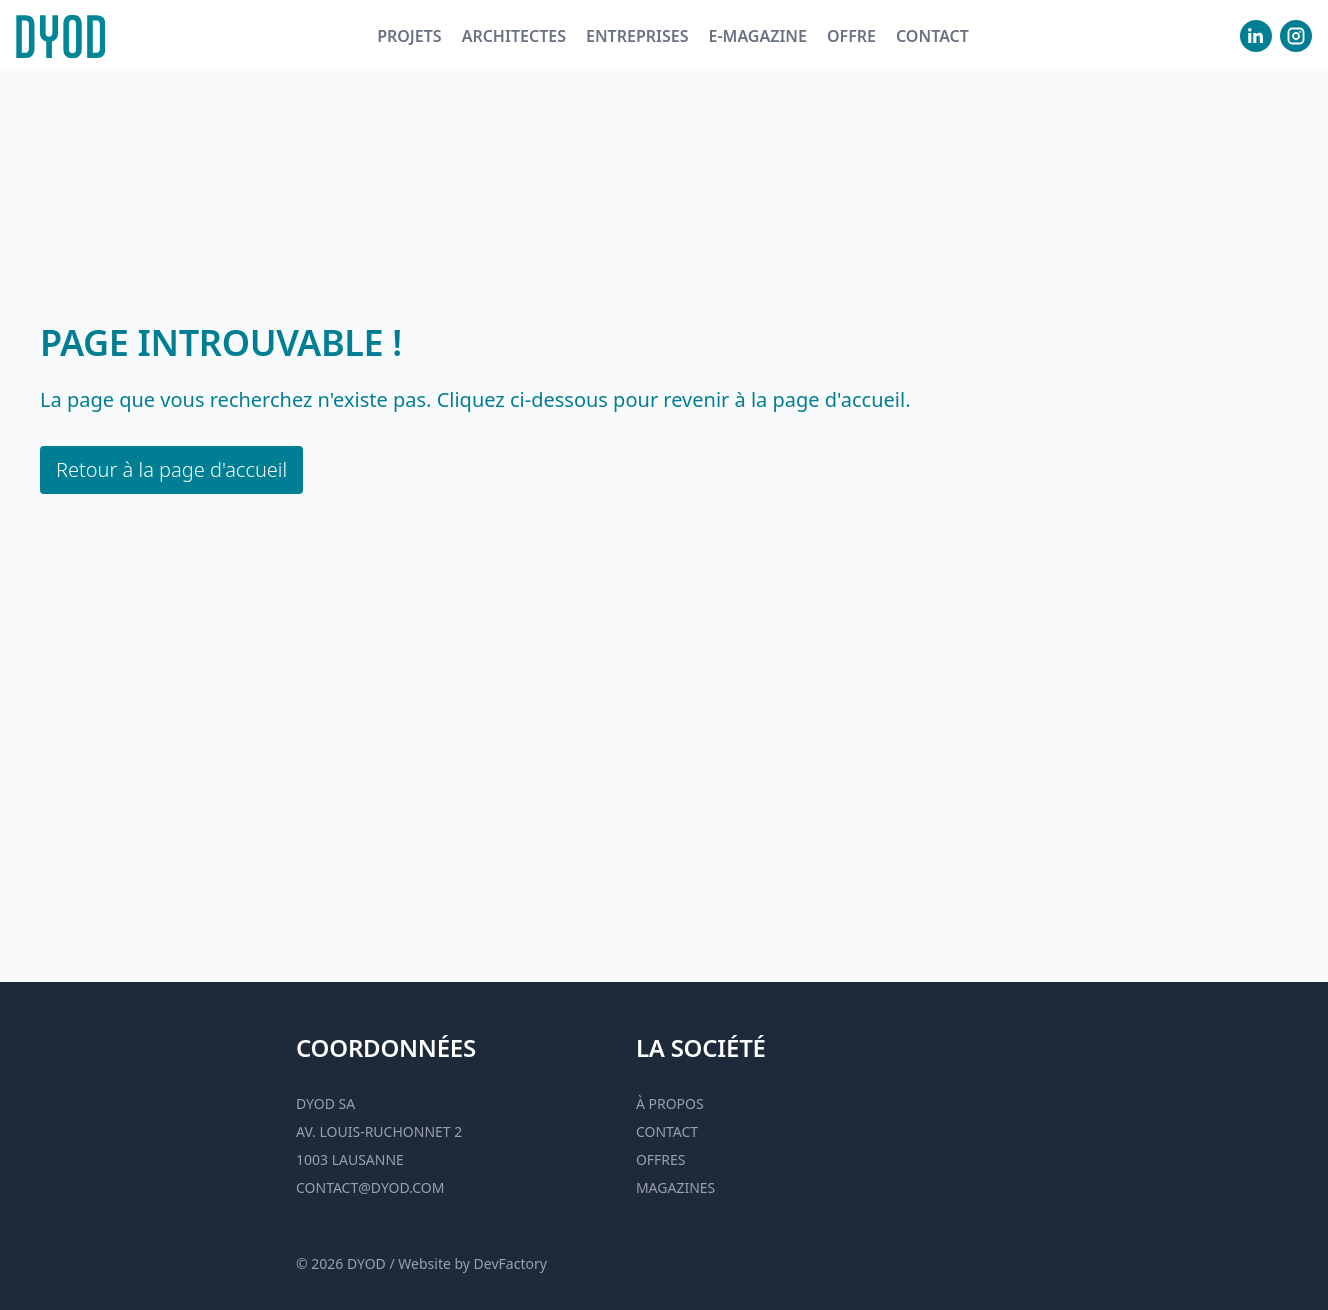 The height and width of the screenshot is (1310, 1328). What do you see at coordinates (1296, 36) in the screenshot?
I see `[visiter notre Instgram]` at bounding box center [1296, 36].